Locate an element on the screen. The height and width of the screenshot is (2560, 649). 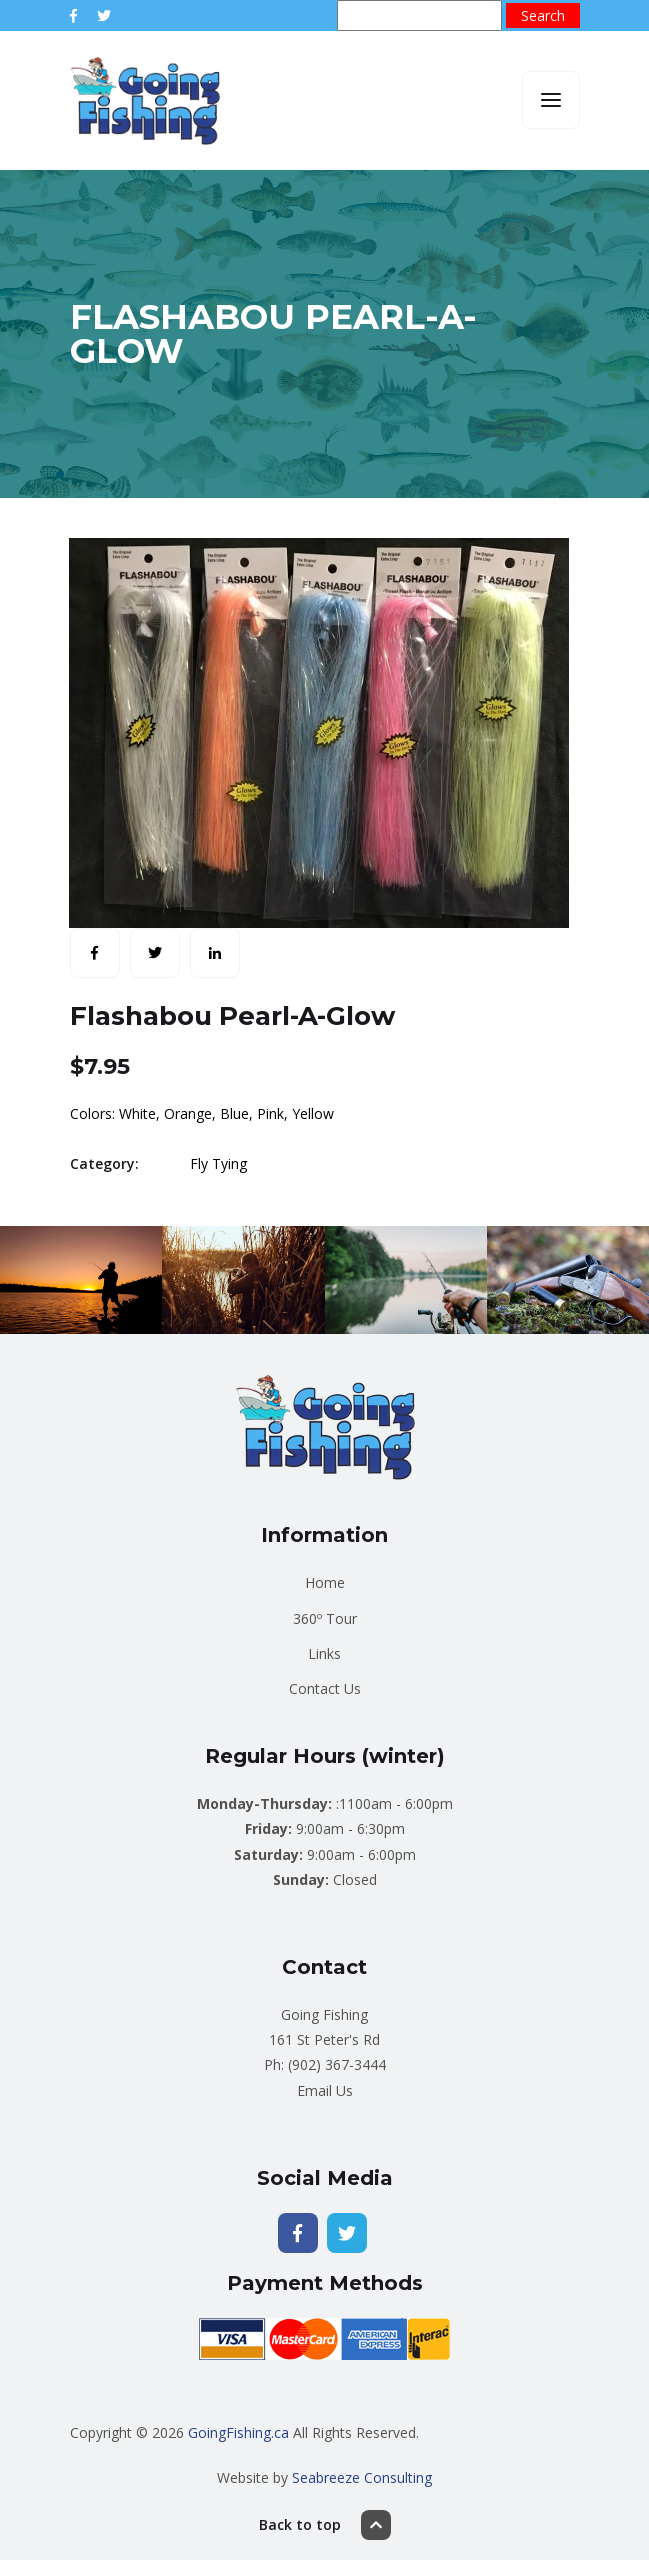
Email Us is located at coordinates (325, 2090).